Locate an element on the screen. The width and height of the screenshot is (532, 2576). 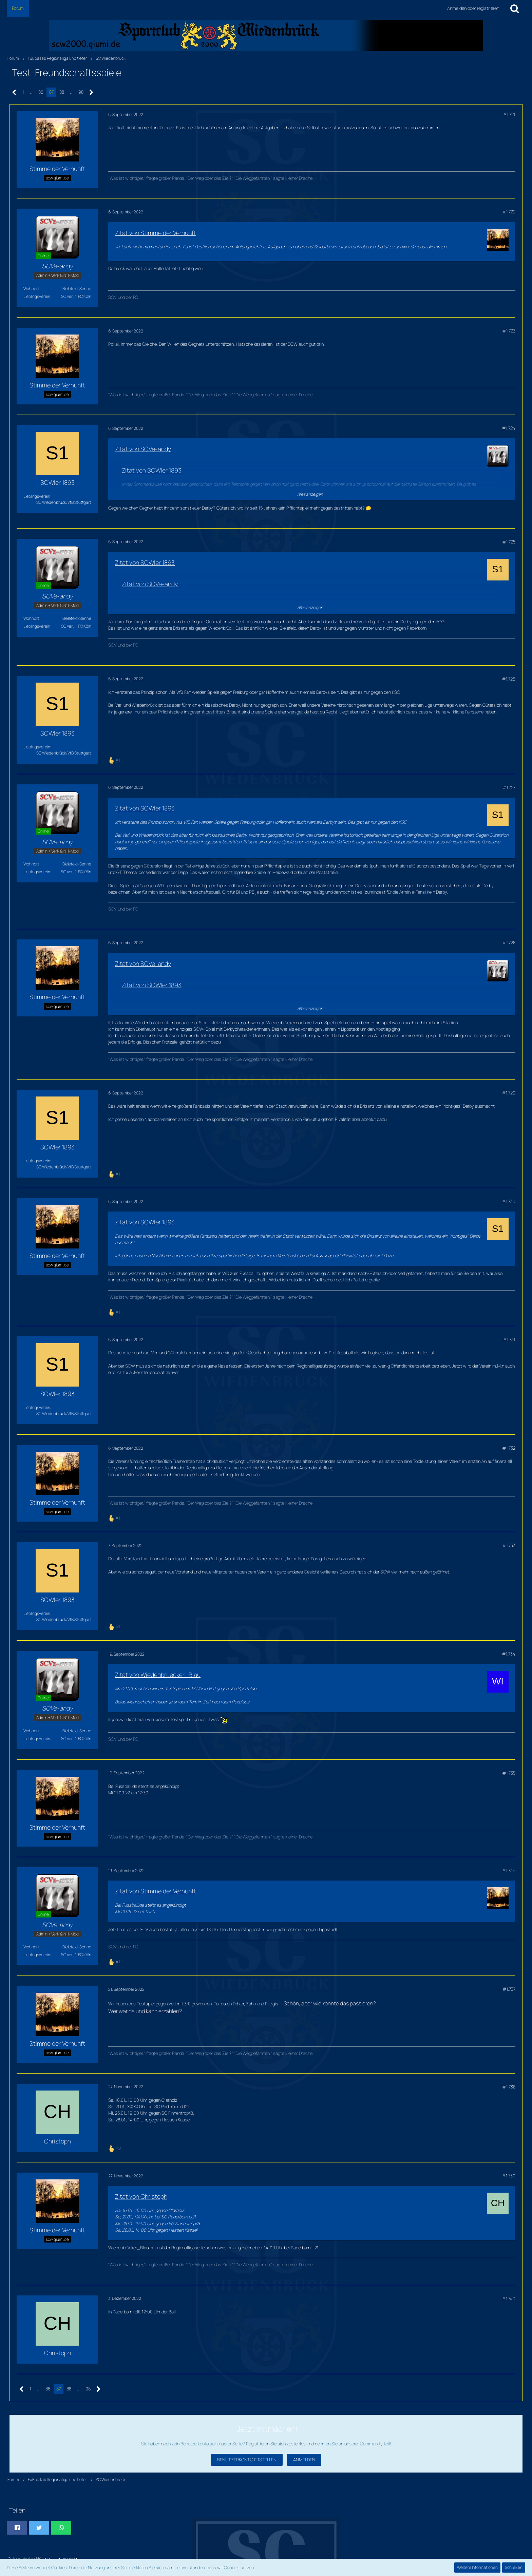
Anmelden is located at coordinates (304, 2460).